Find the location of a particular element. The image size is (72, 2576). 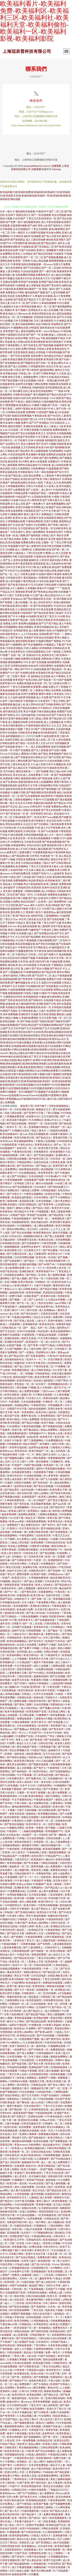

狠狠操五月天 is located at coordinates (43, 1109).